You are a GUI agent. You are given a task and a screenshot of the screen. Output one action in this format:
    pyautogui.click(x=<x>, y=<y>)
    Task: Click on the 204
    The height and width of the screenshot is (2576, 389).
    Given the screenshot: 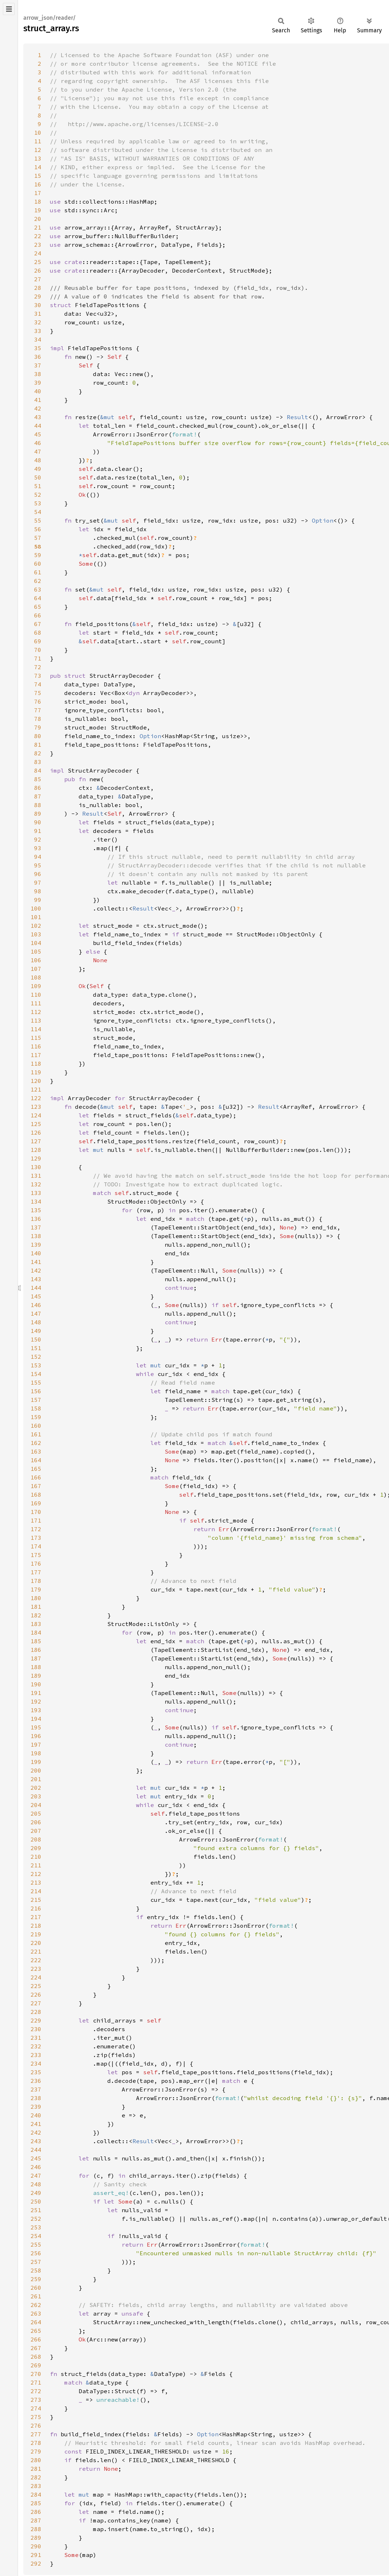 What is the action you would take?
    pyautogui.click(x=36, y=1804)
    